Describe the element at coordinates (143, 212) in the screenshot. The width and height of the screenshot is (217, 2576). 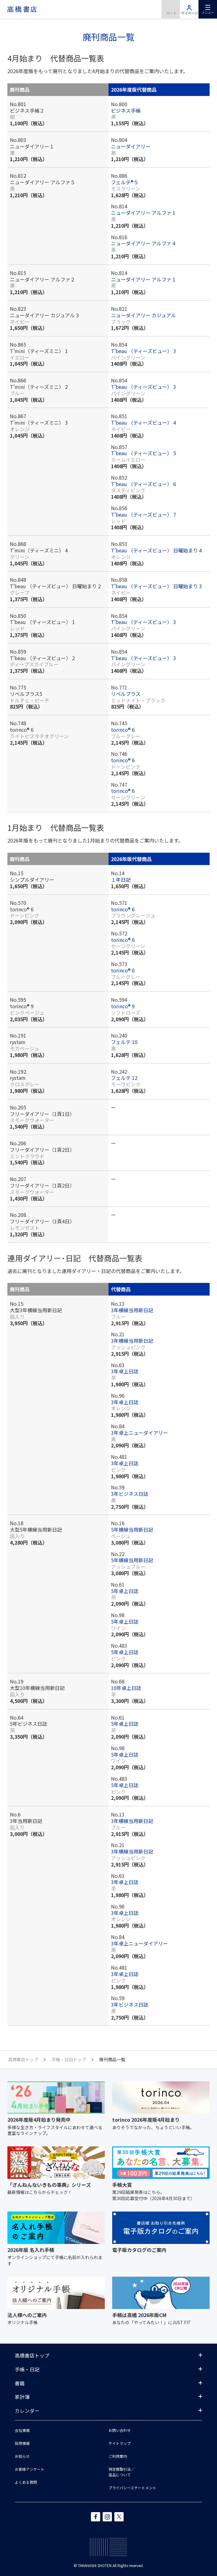
I see `ニューダイアリー アルファ 1` at that location.